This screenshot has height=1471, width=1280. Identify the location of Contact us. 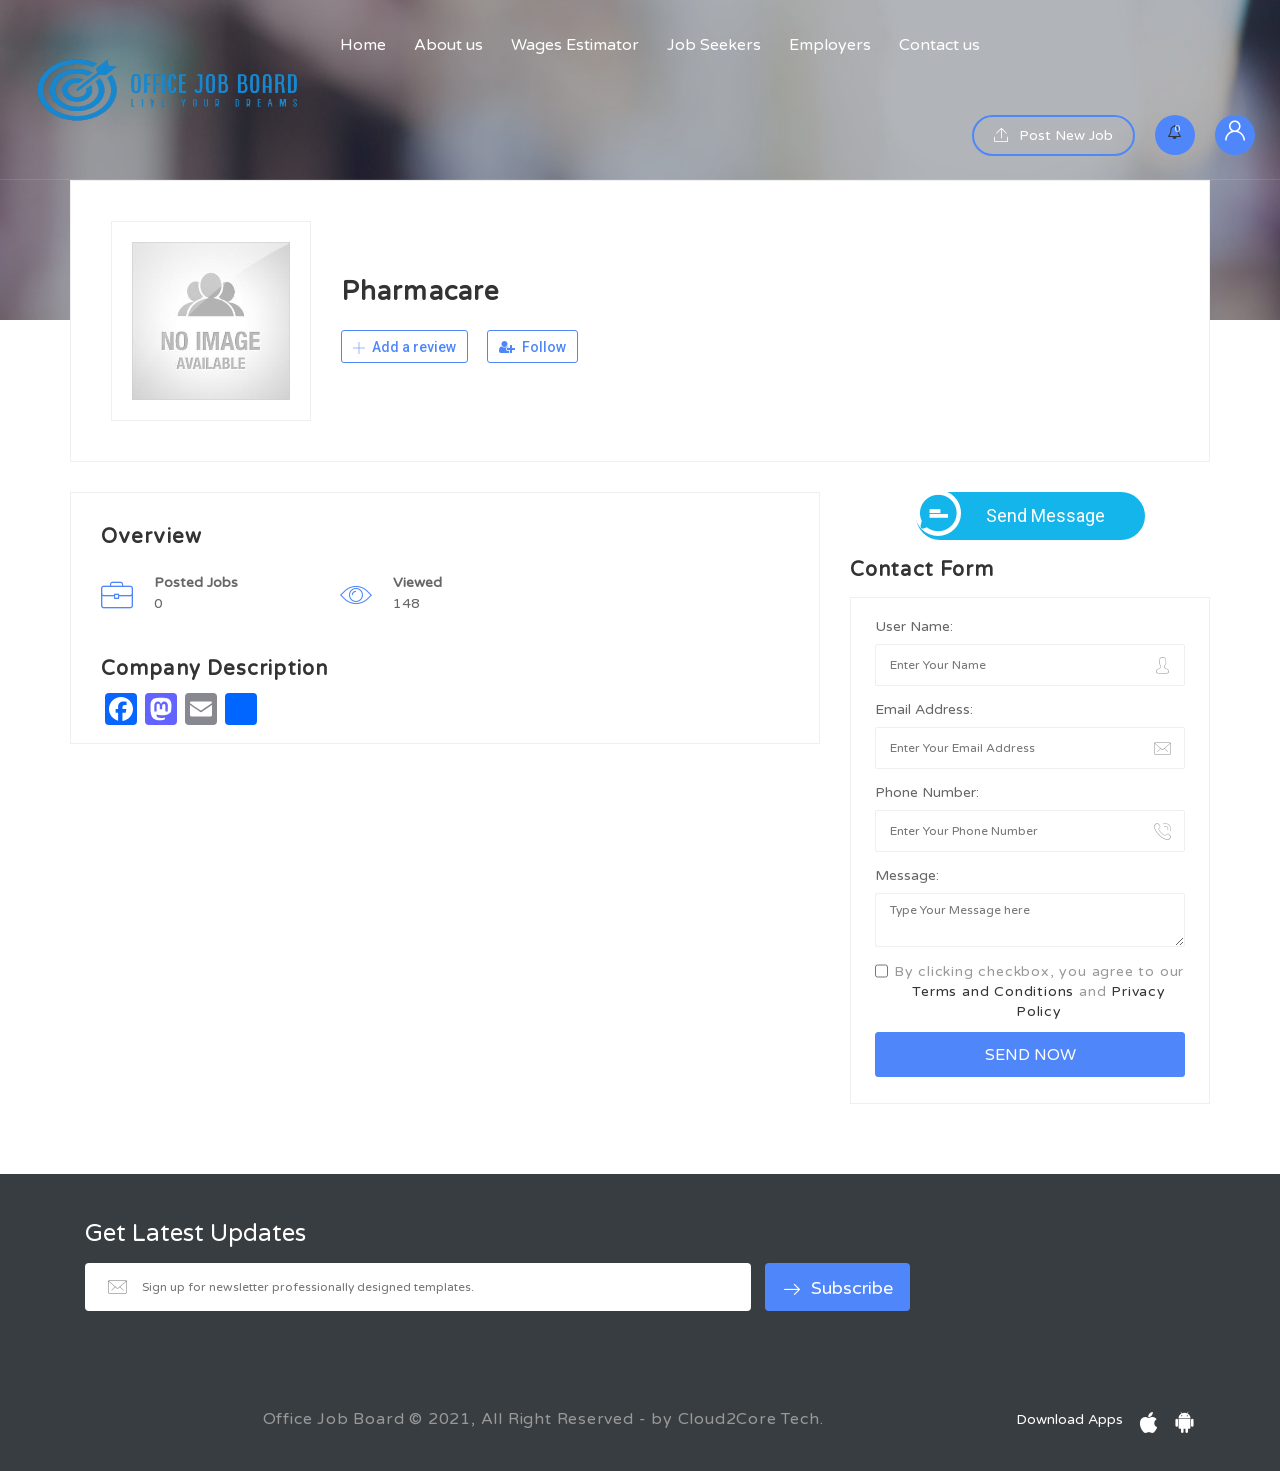
(939, 45).